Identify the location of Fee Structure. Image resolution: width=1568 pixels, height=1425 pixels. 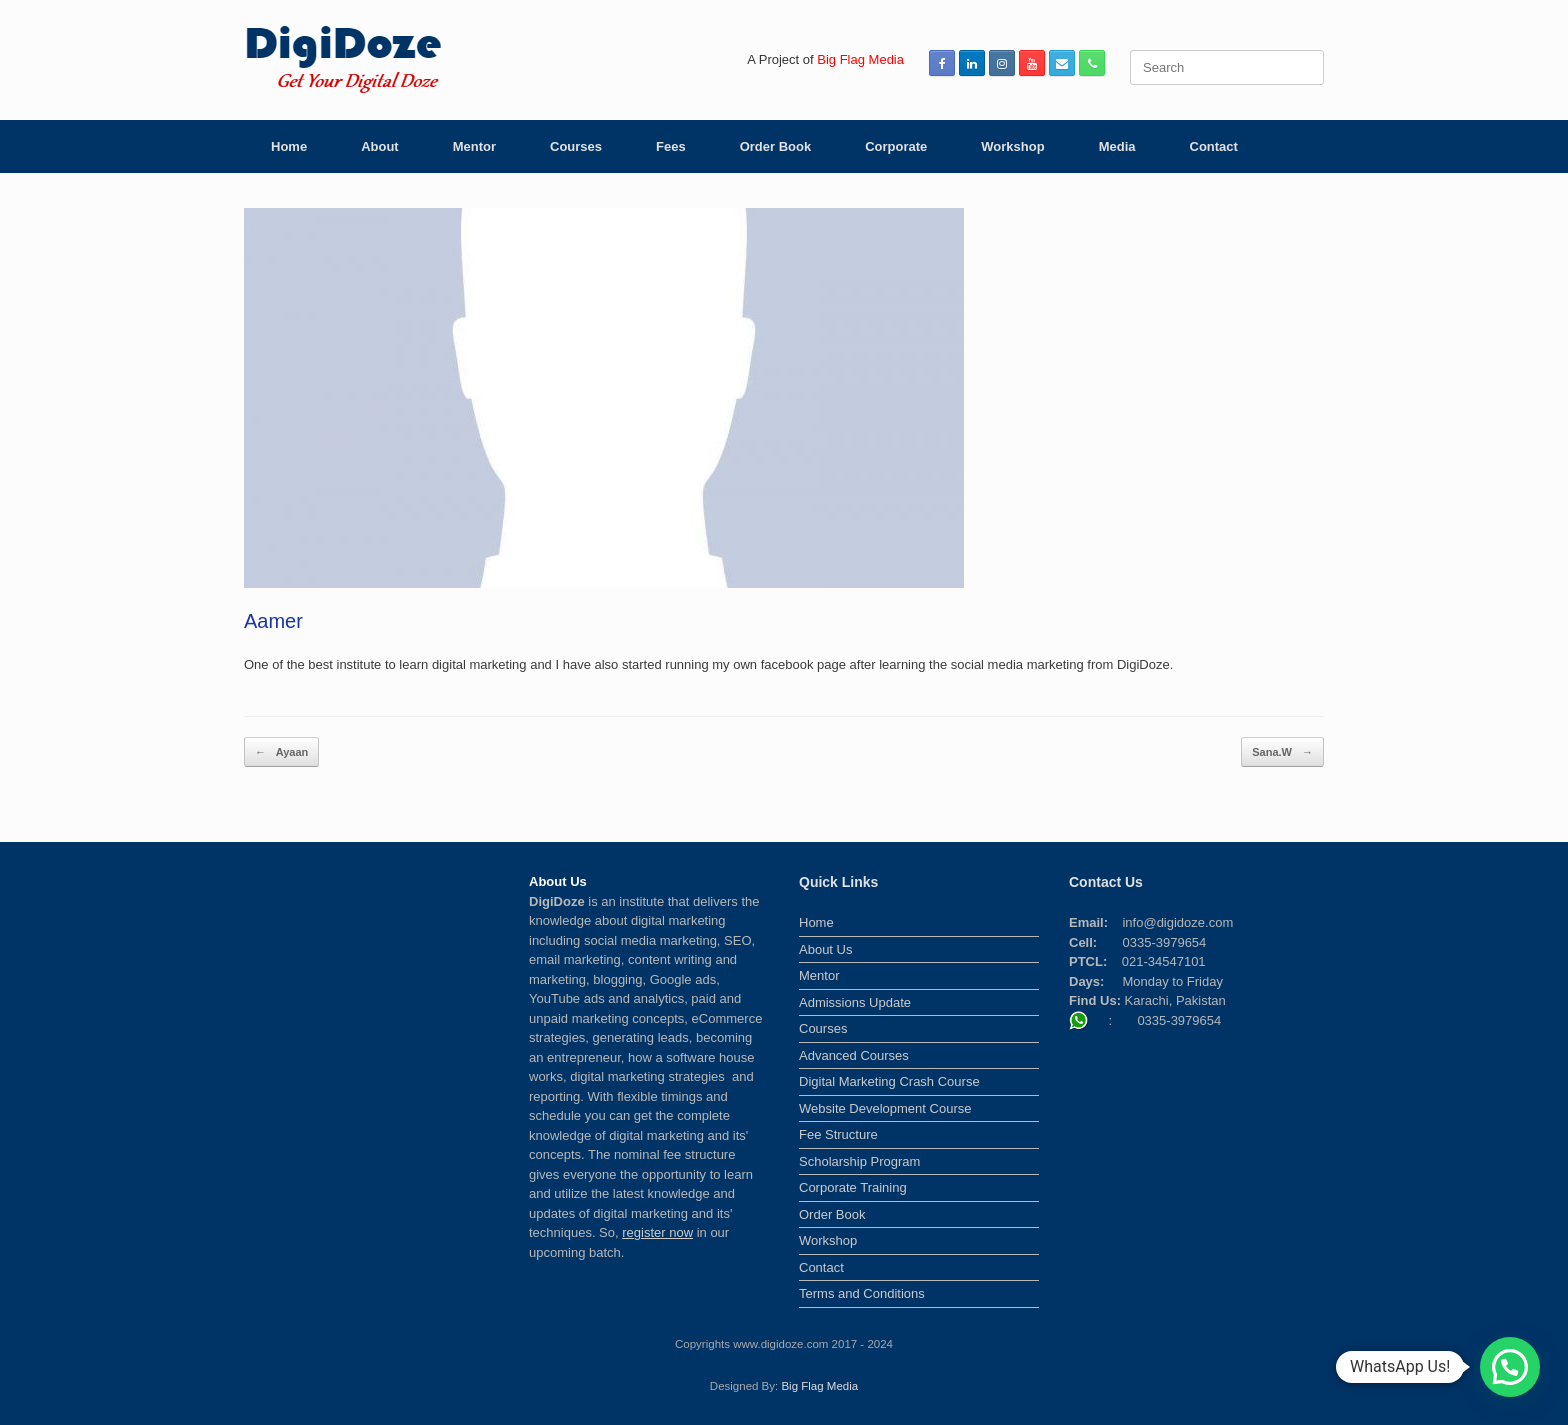
(838, 1134).